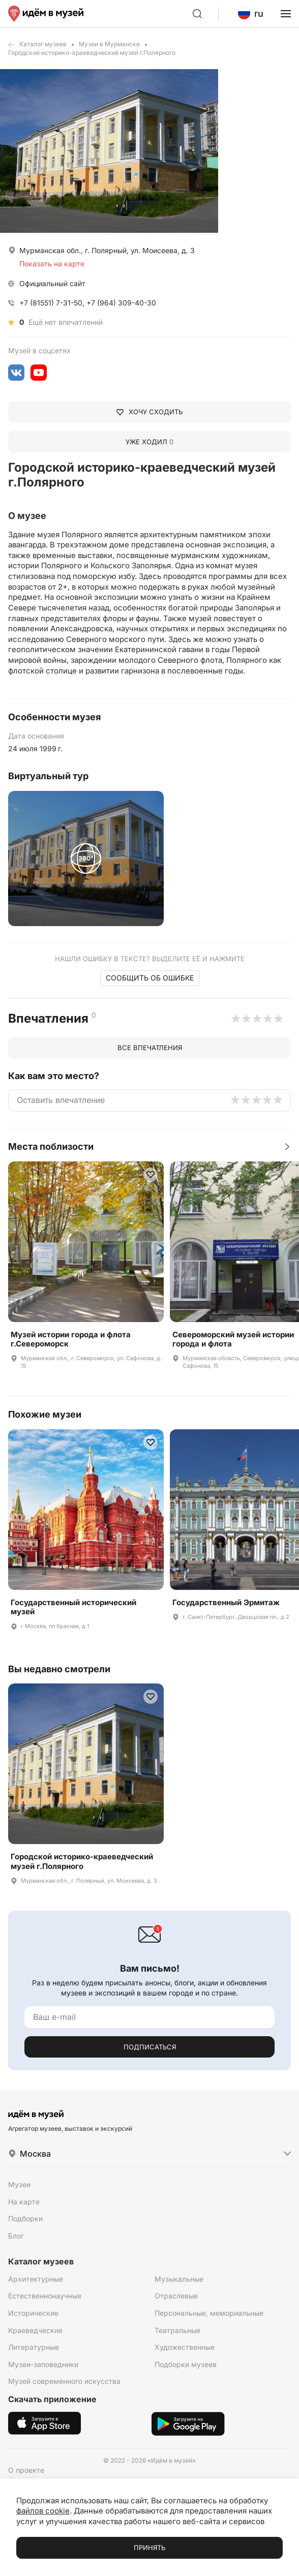 Image resolution: width=299 pixels, height=2576 pixels. What do you see at coordinates (149, 2547) in the screenshot?
I see `Принять` at bounding box center [149, 2547].